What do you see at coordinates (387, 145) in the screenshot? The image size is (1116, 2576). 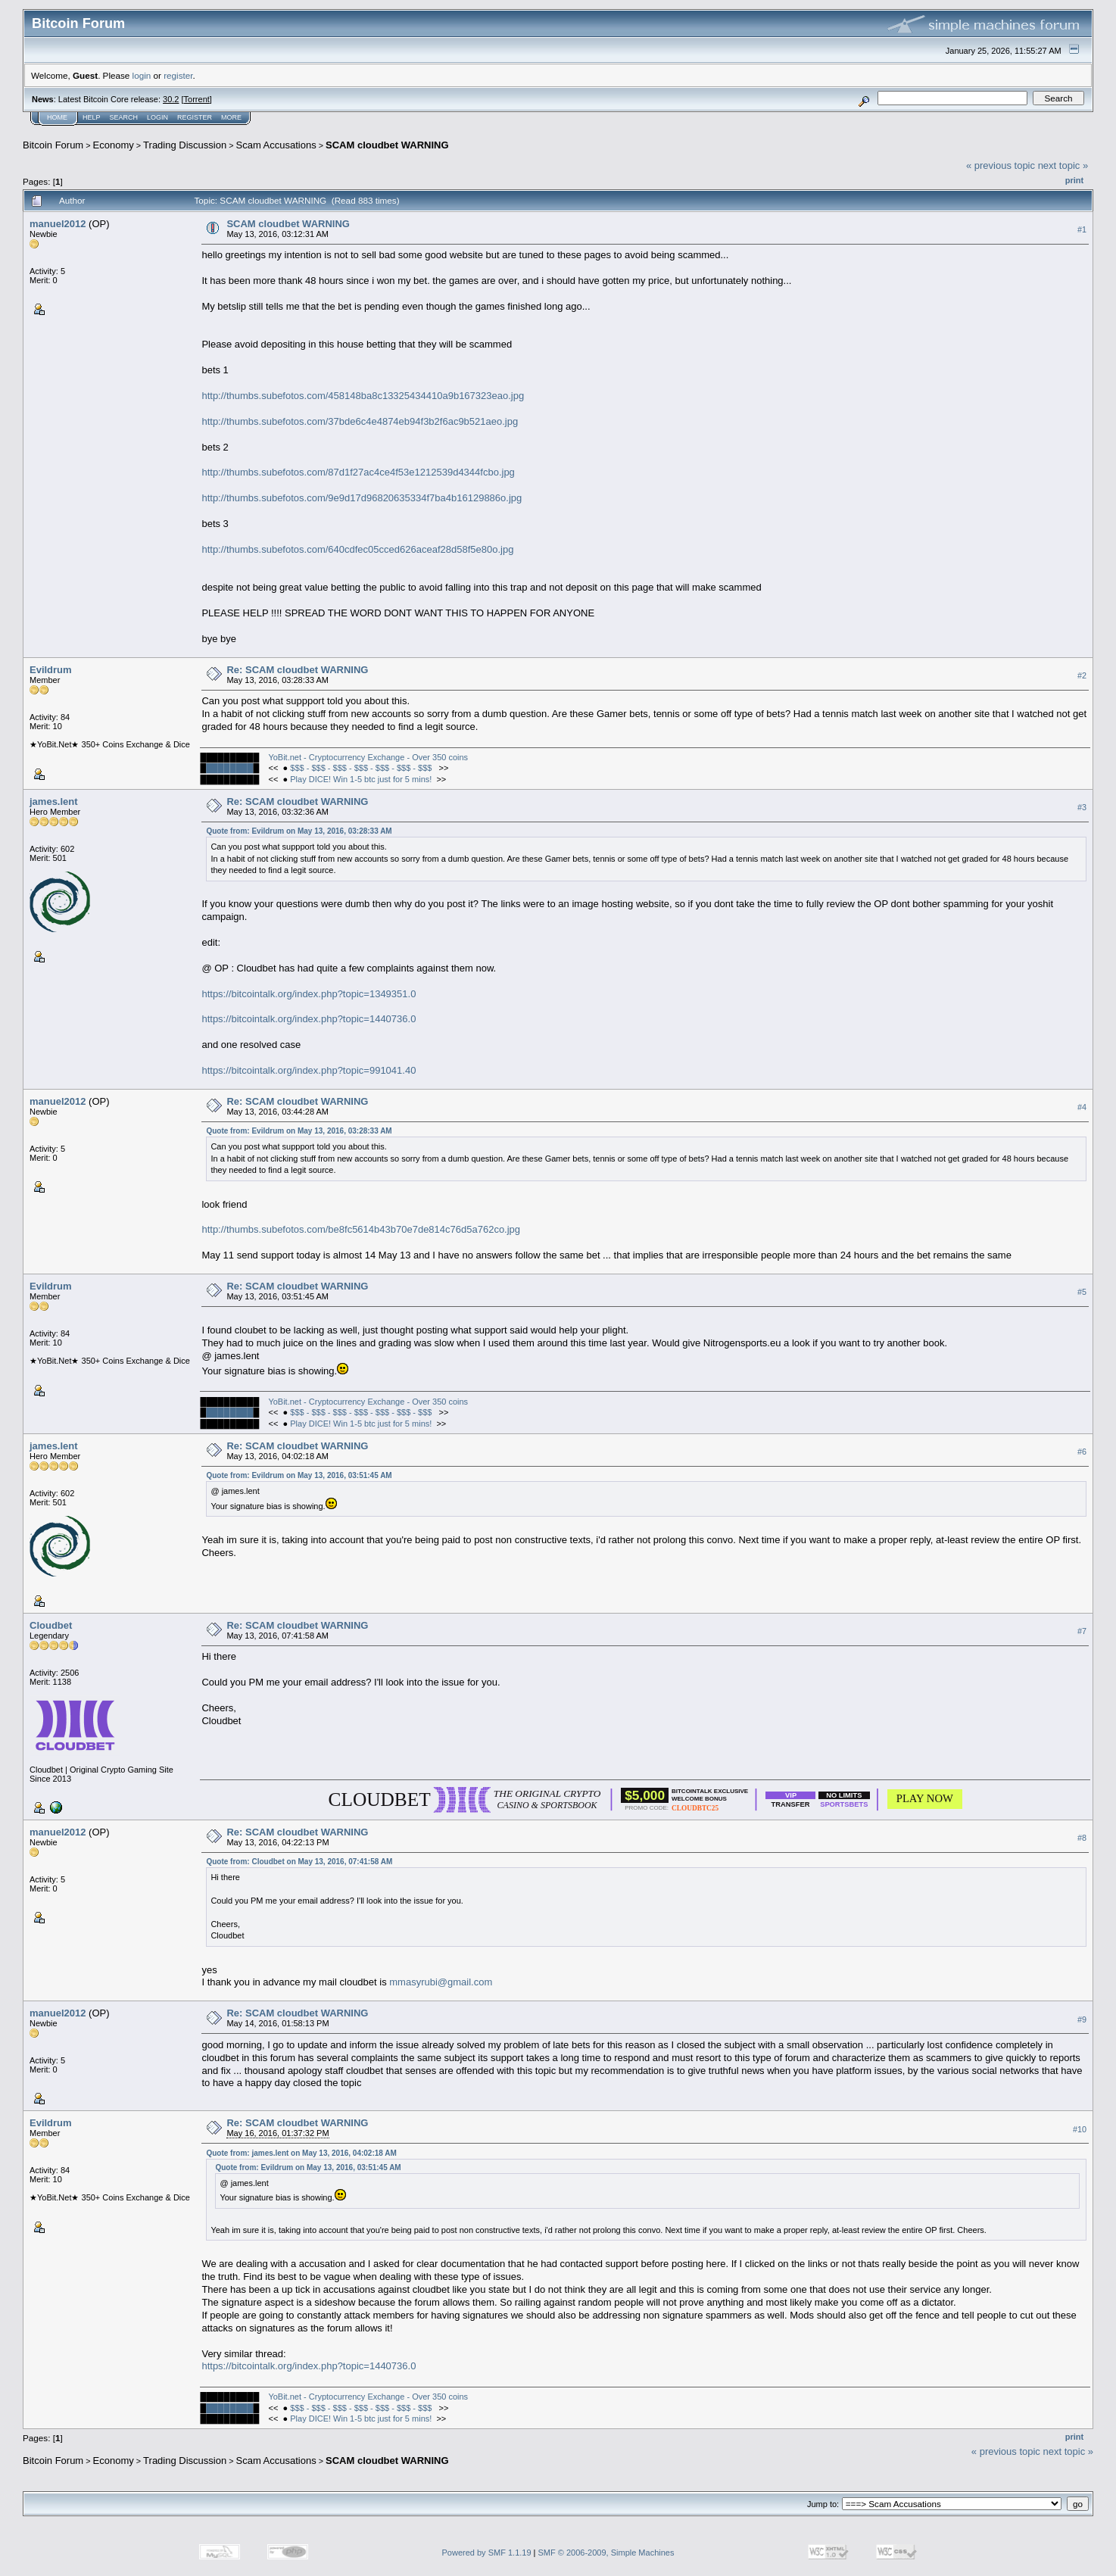 I see `SCAM cloudbet WARNING` at bounding box center [387, 145].